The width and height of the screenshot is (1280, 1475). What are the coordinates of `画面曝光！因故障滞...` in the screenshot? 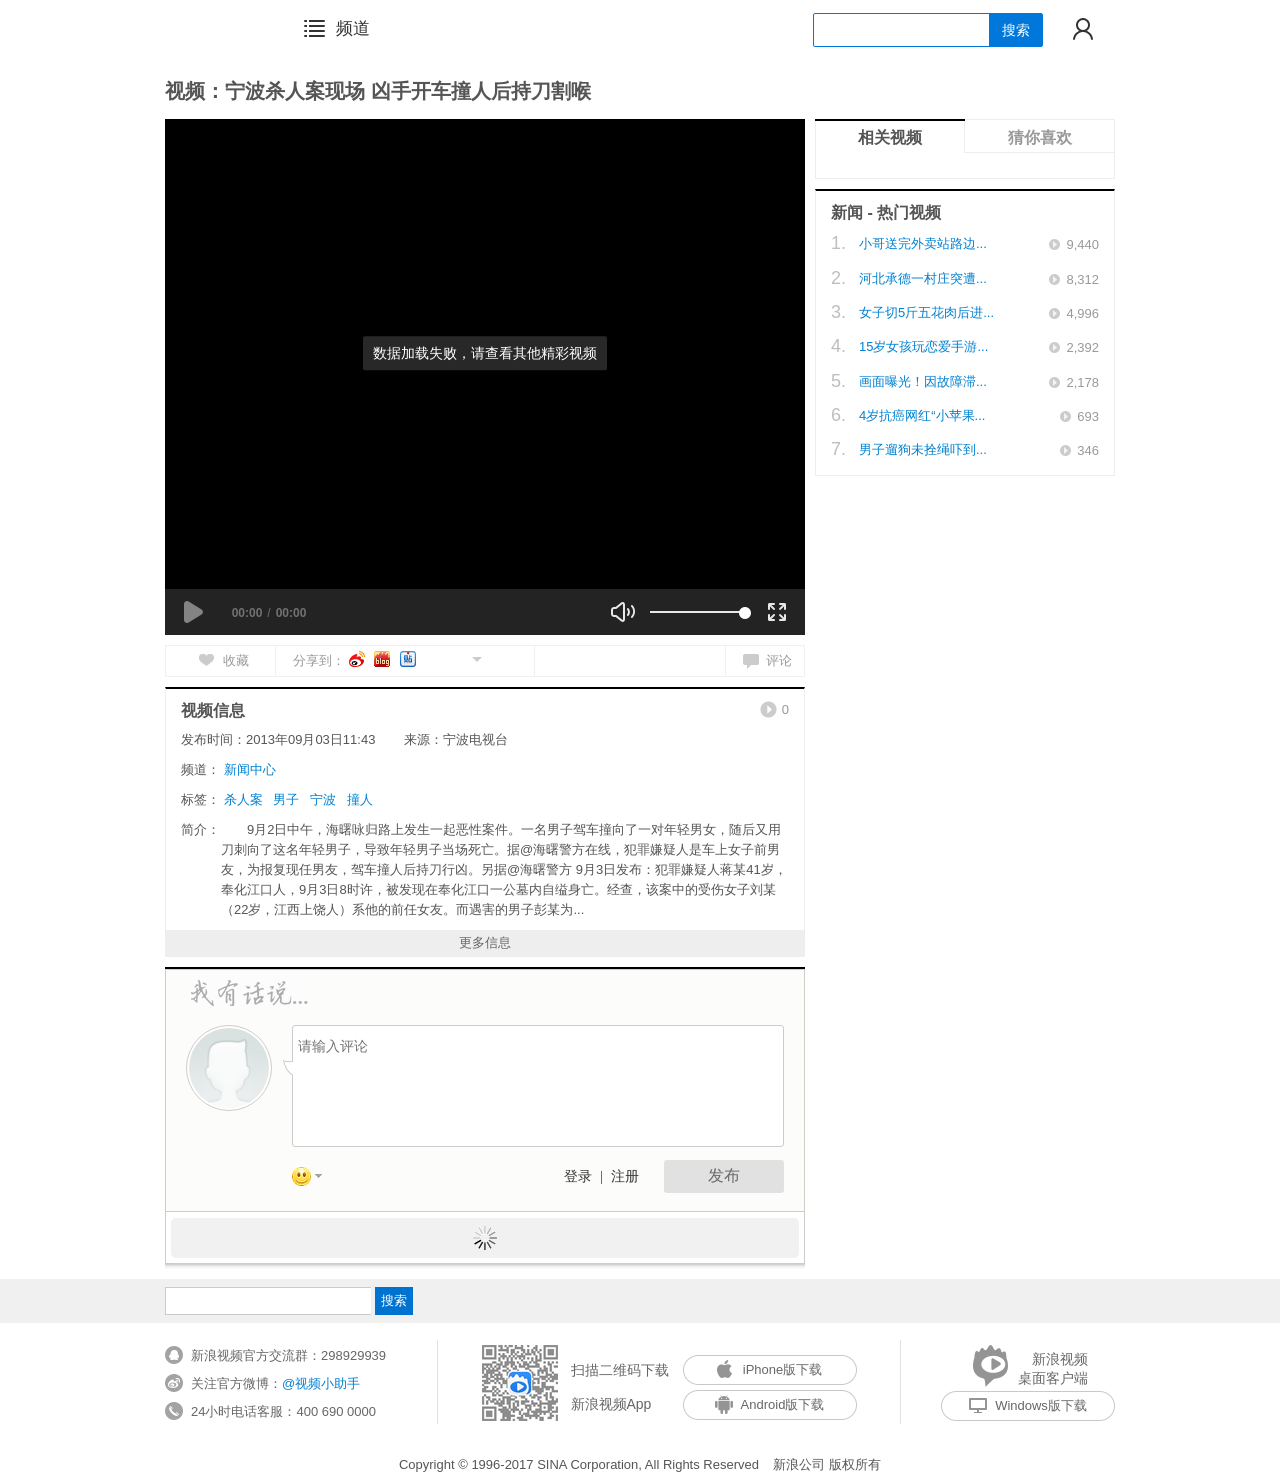 It's located at (923, 381).